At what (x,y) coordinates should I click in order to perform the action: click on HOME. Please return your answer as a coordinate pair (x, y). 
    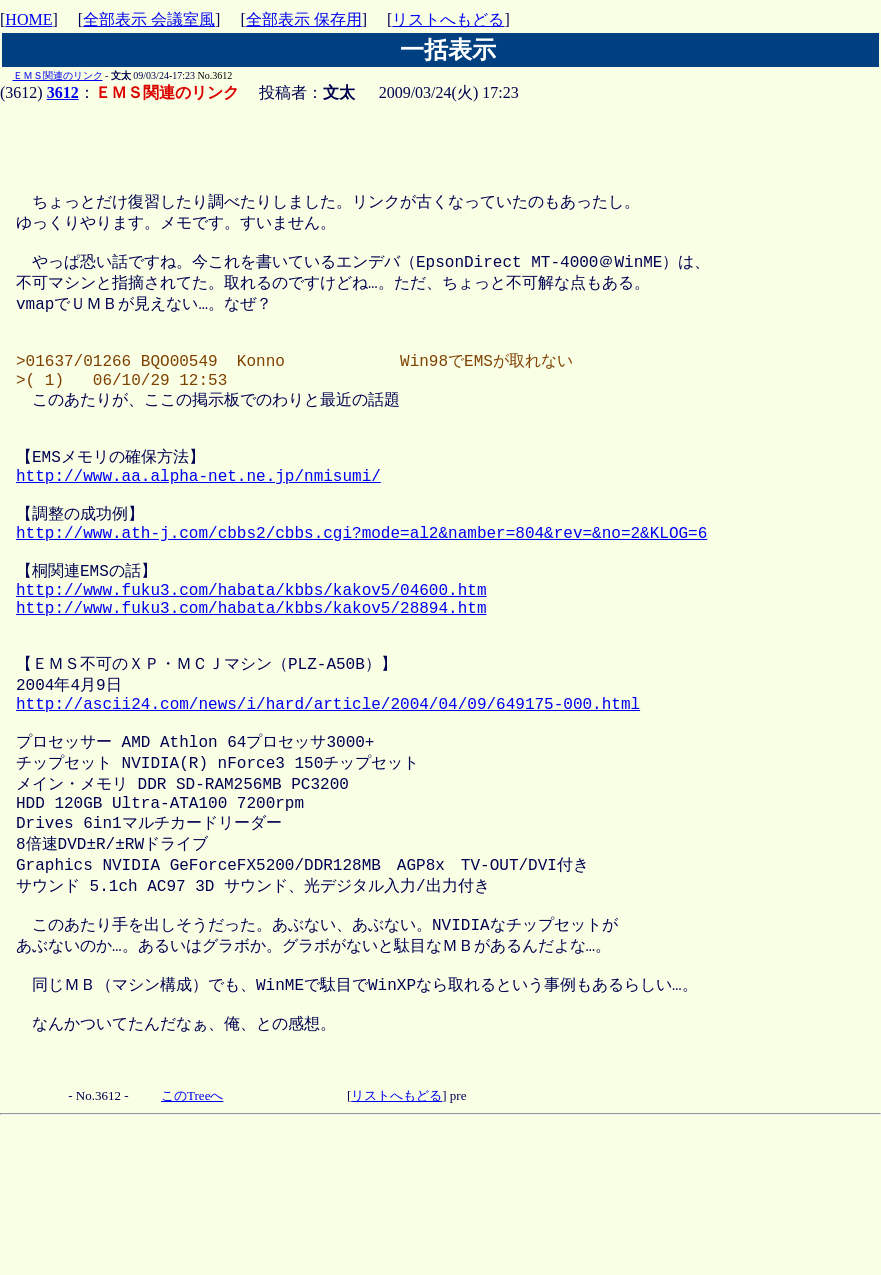
    Looking at the image, I should click on (28, 19).